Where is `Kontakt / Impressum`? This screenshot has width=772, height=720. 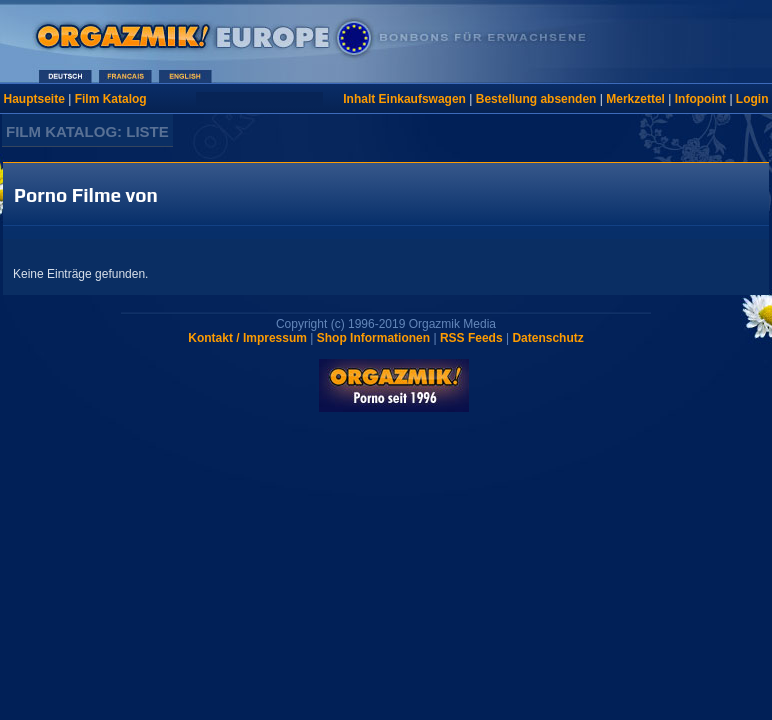 Kontakt / Impressum is located at coordinates (247, 338).